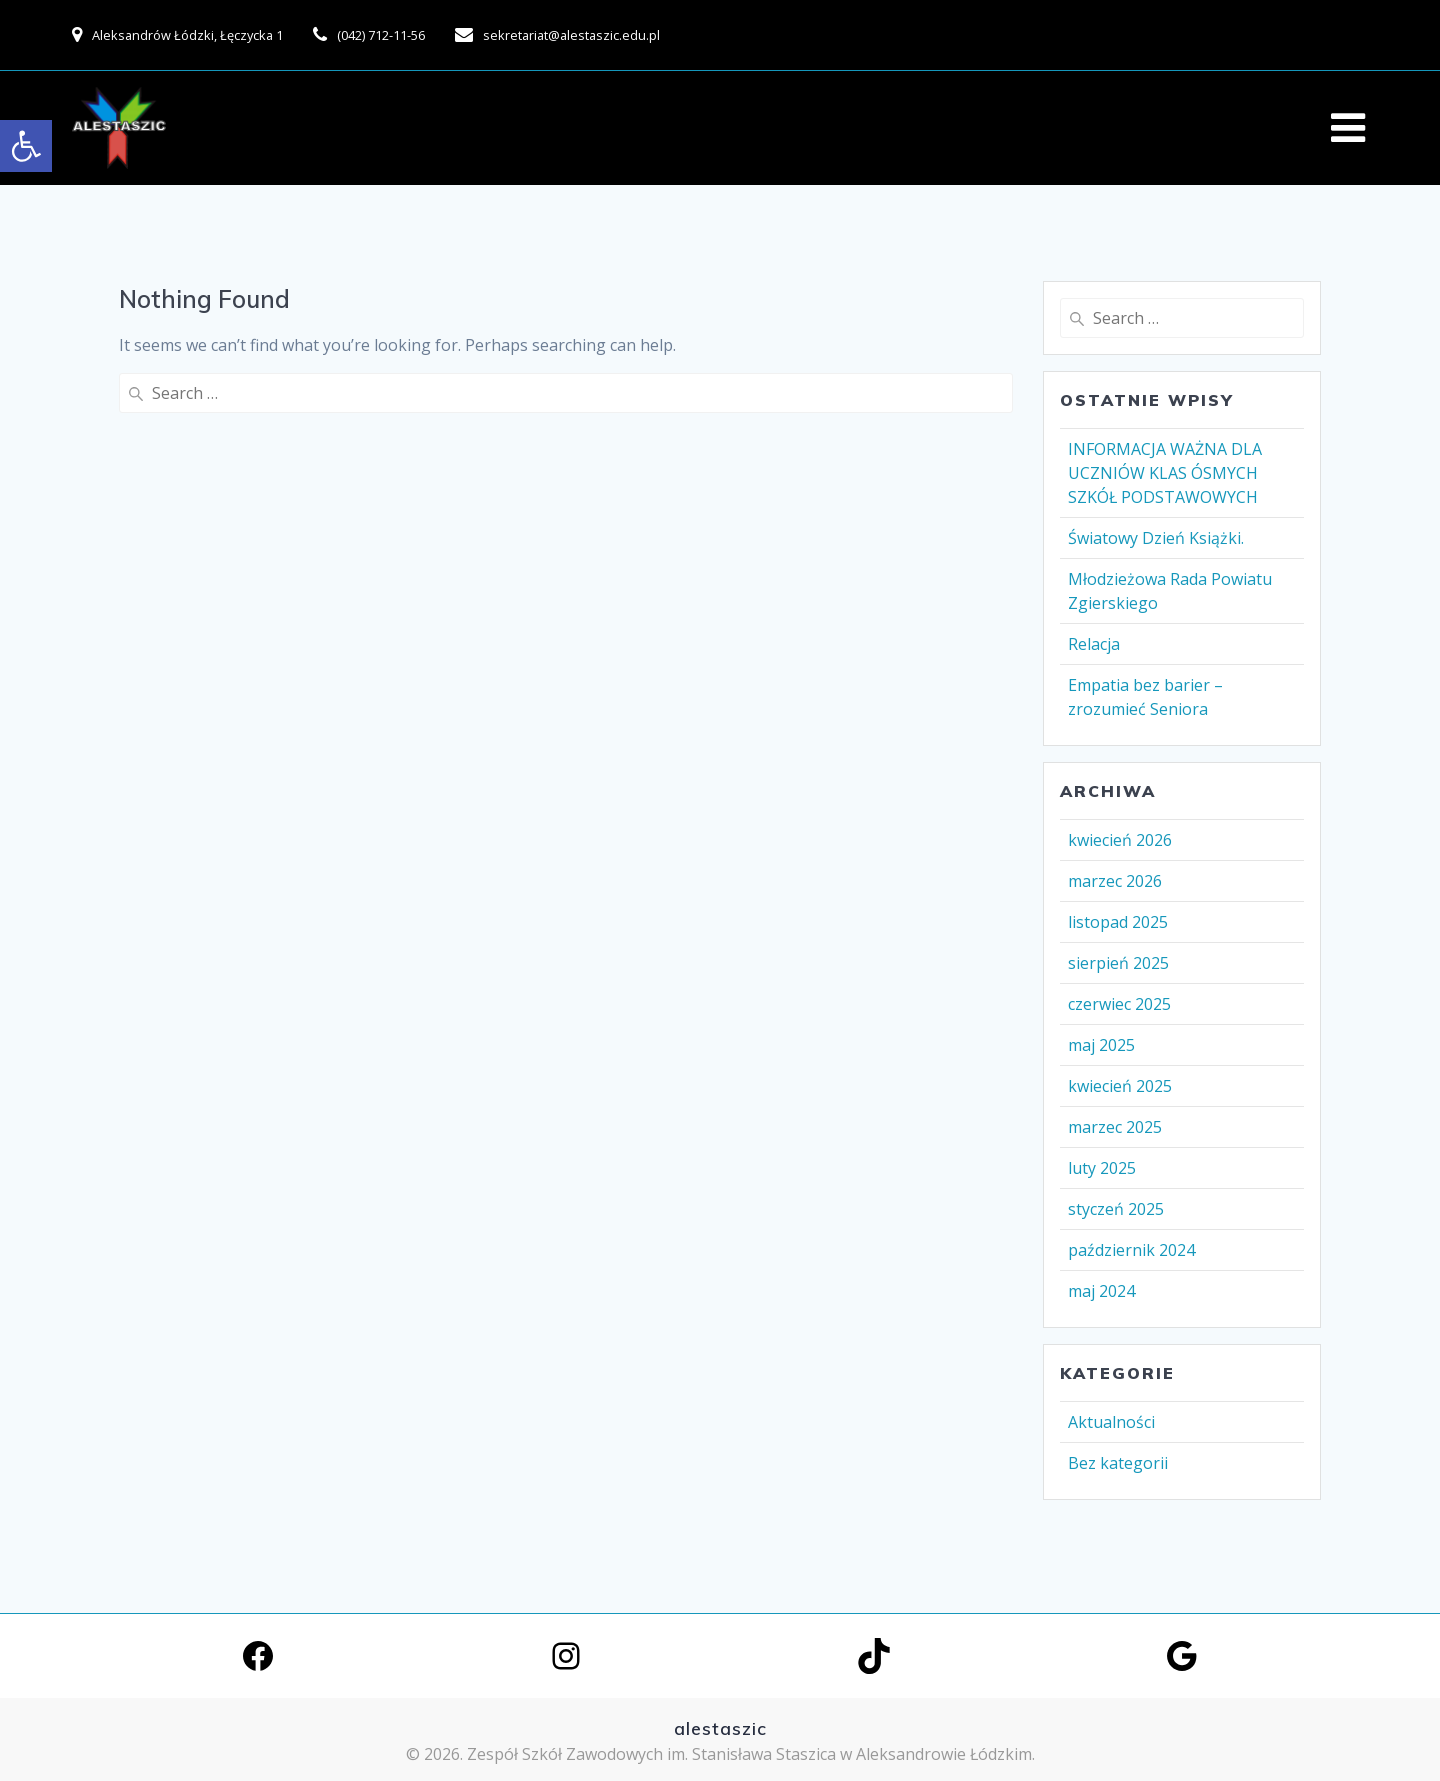  What do you see at coordinates (1119, 1004) in the screenshot?
I see `czerwiec 2025 [link]` at bounding box center [1119, 1004].